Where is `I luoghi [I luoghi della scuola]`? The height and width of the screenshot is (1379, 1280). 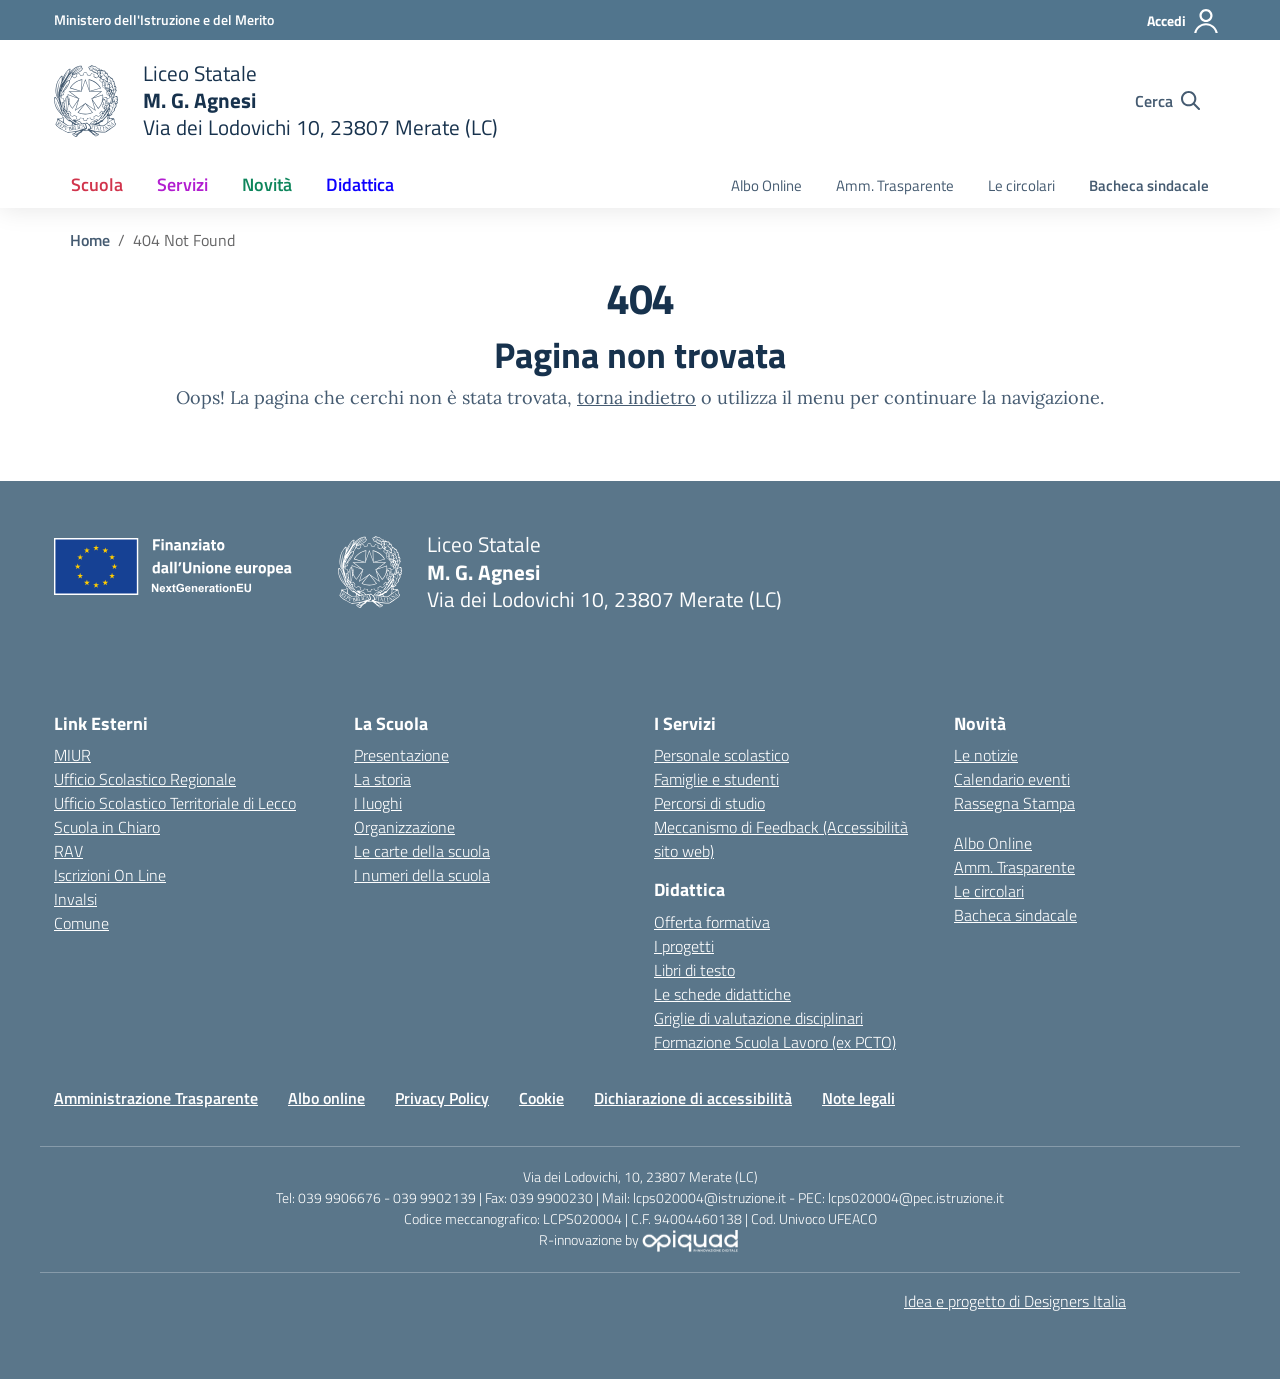 I luoghi [I luoghi della scuola] is located at coordinates (378, 803).